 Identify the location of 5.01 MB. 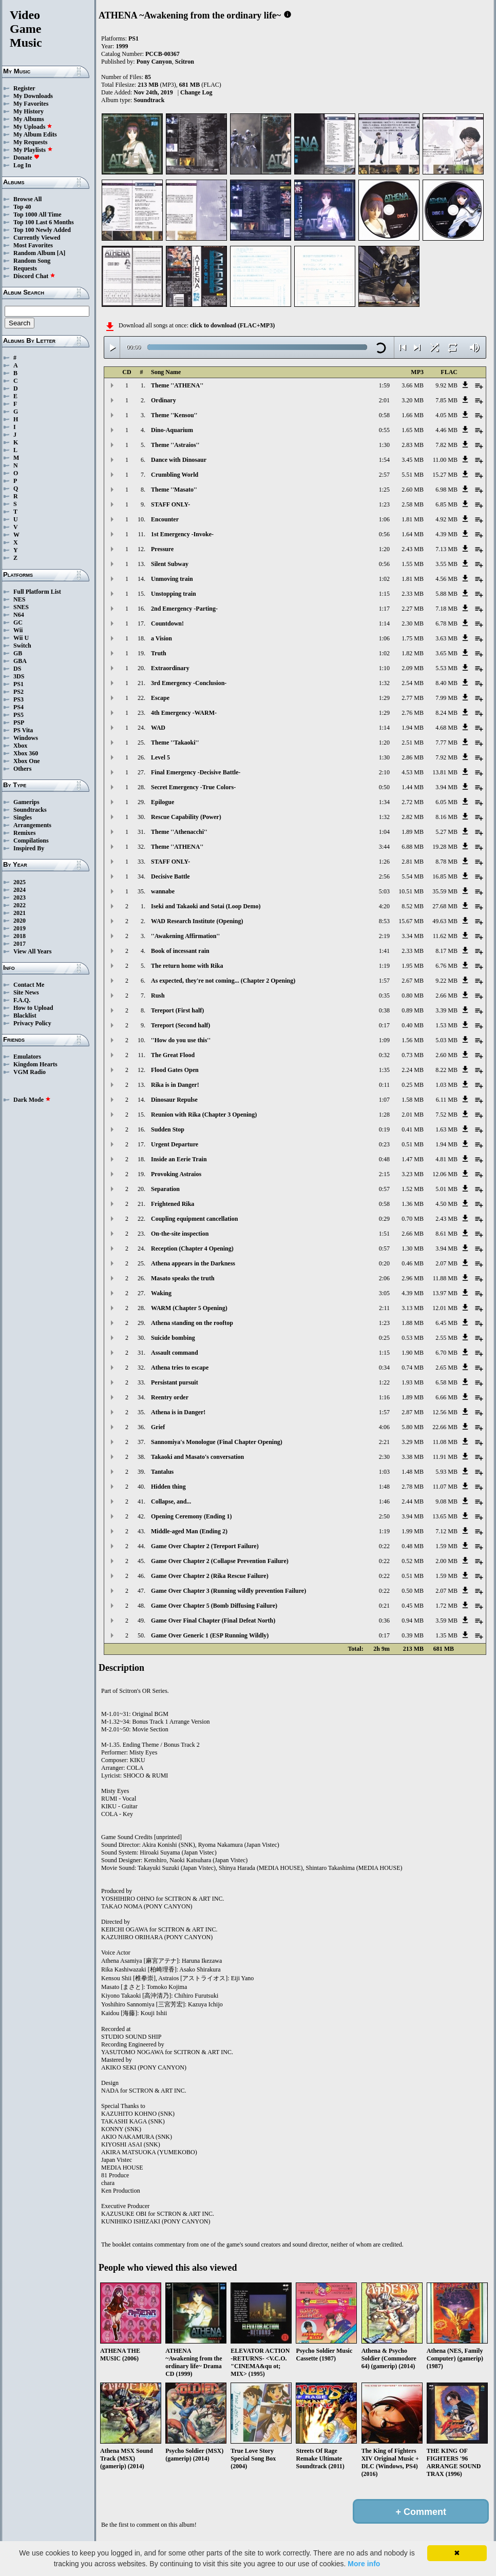
(446, 1189).